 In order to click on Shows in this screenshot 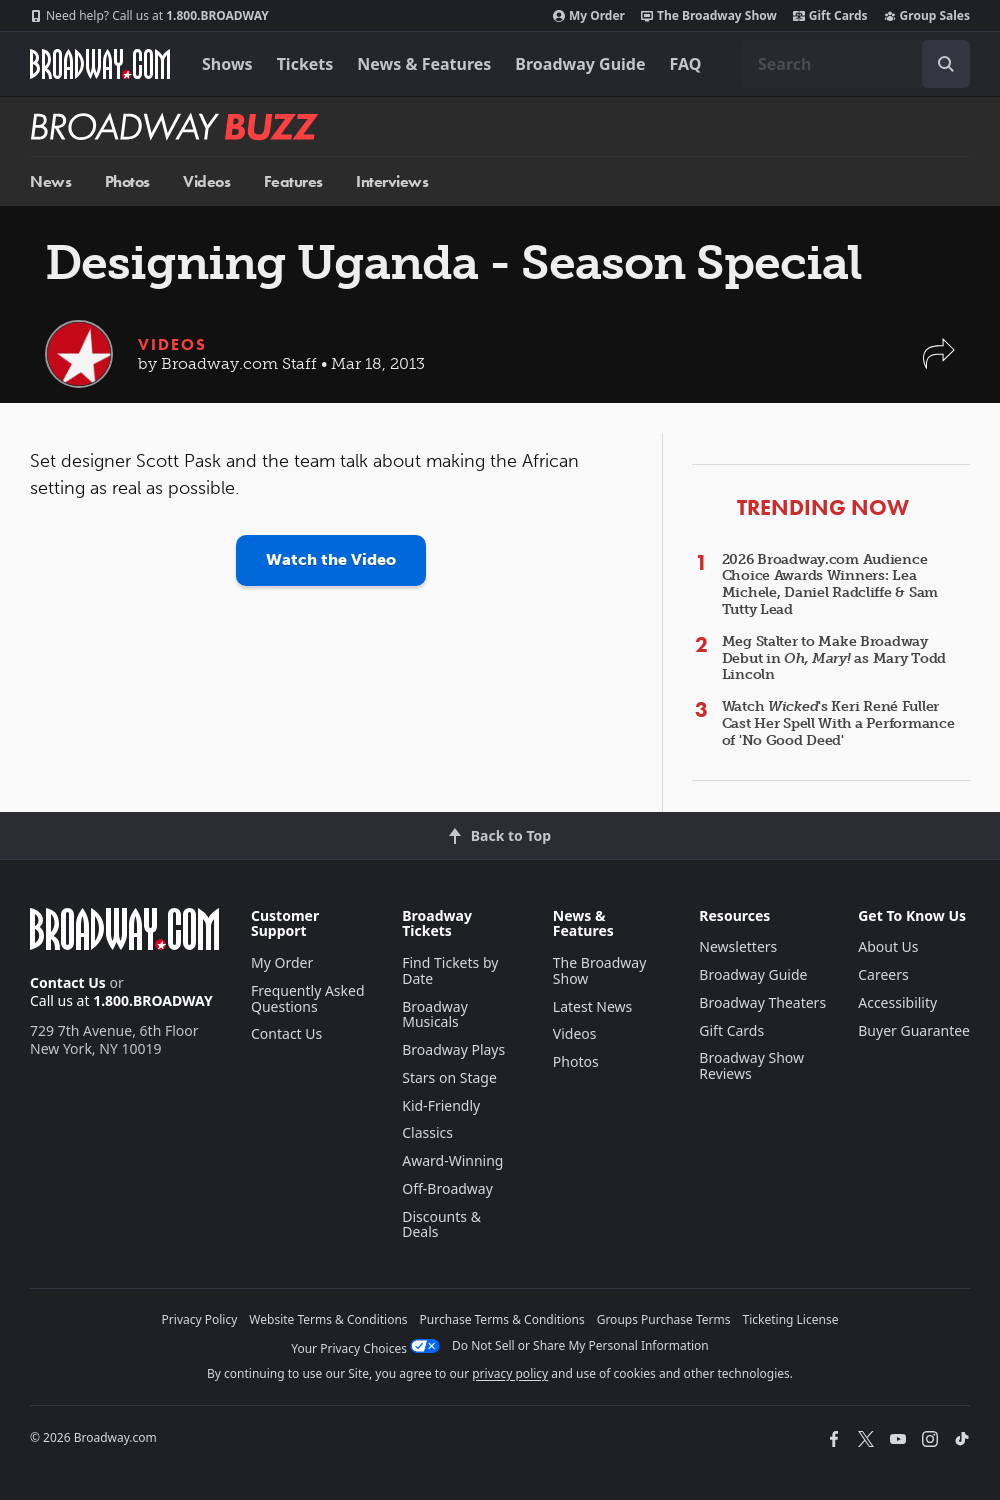, I will do `click(227, 64)`.